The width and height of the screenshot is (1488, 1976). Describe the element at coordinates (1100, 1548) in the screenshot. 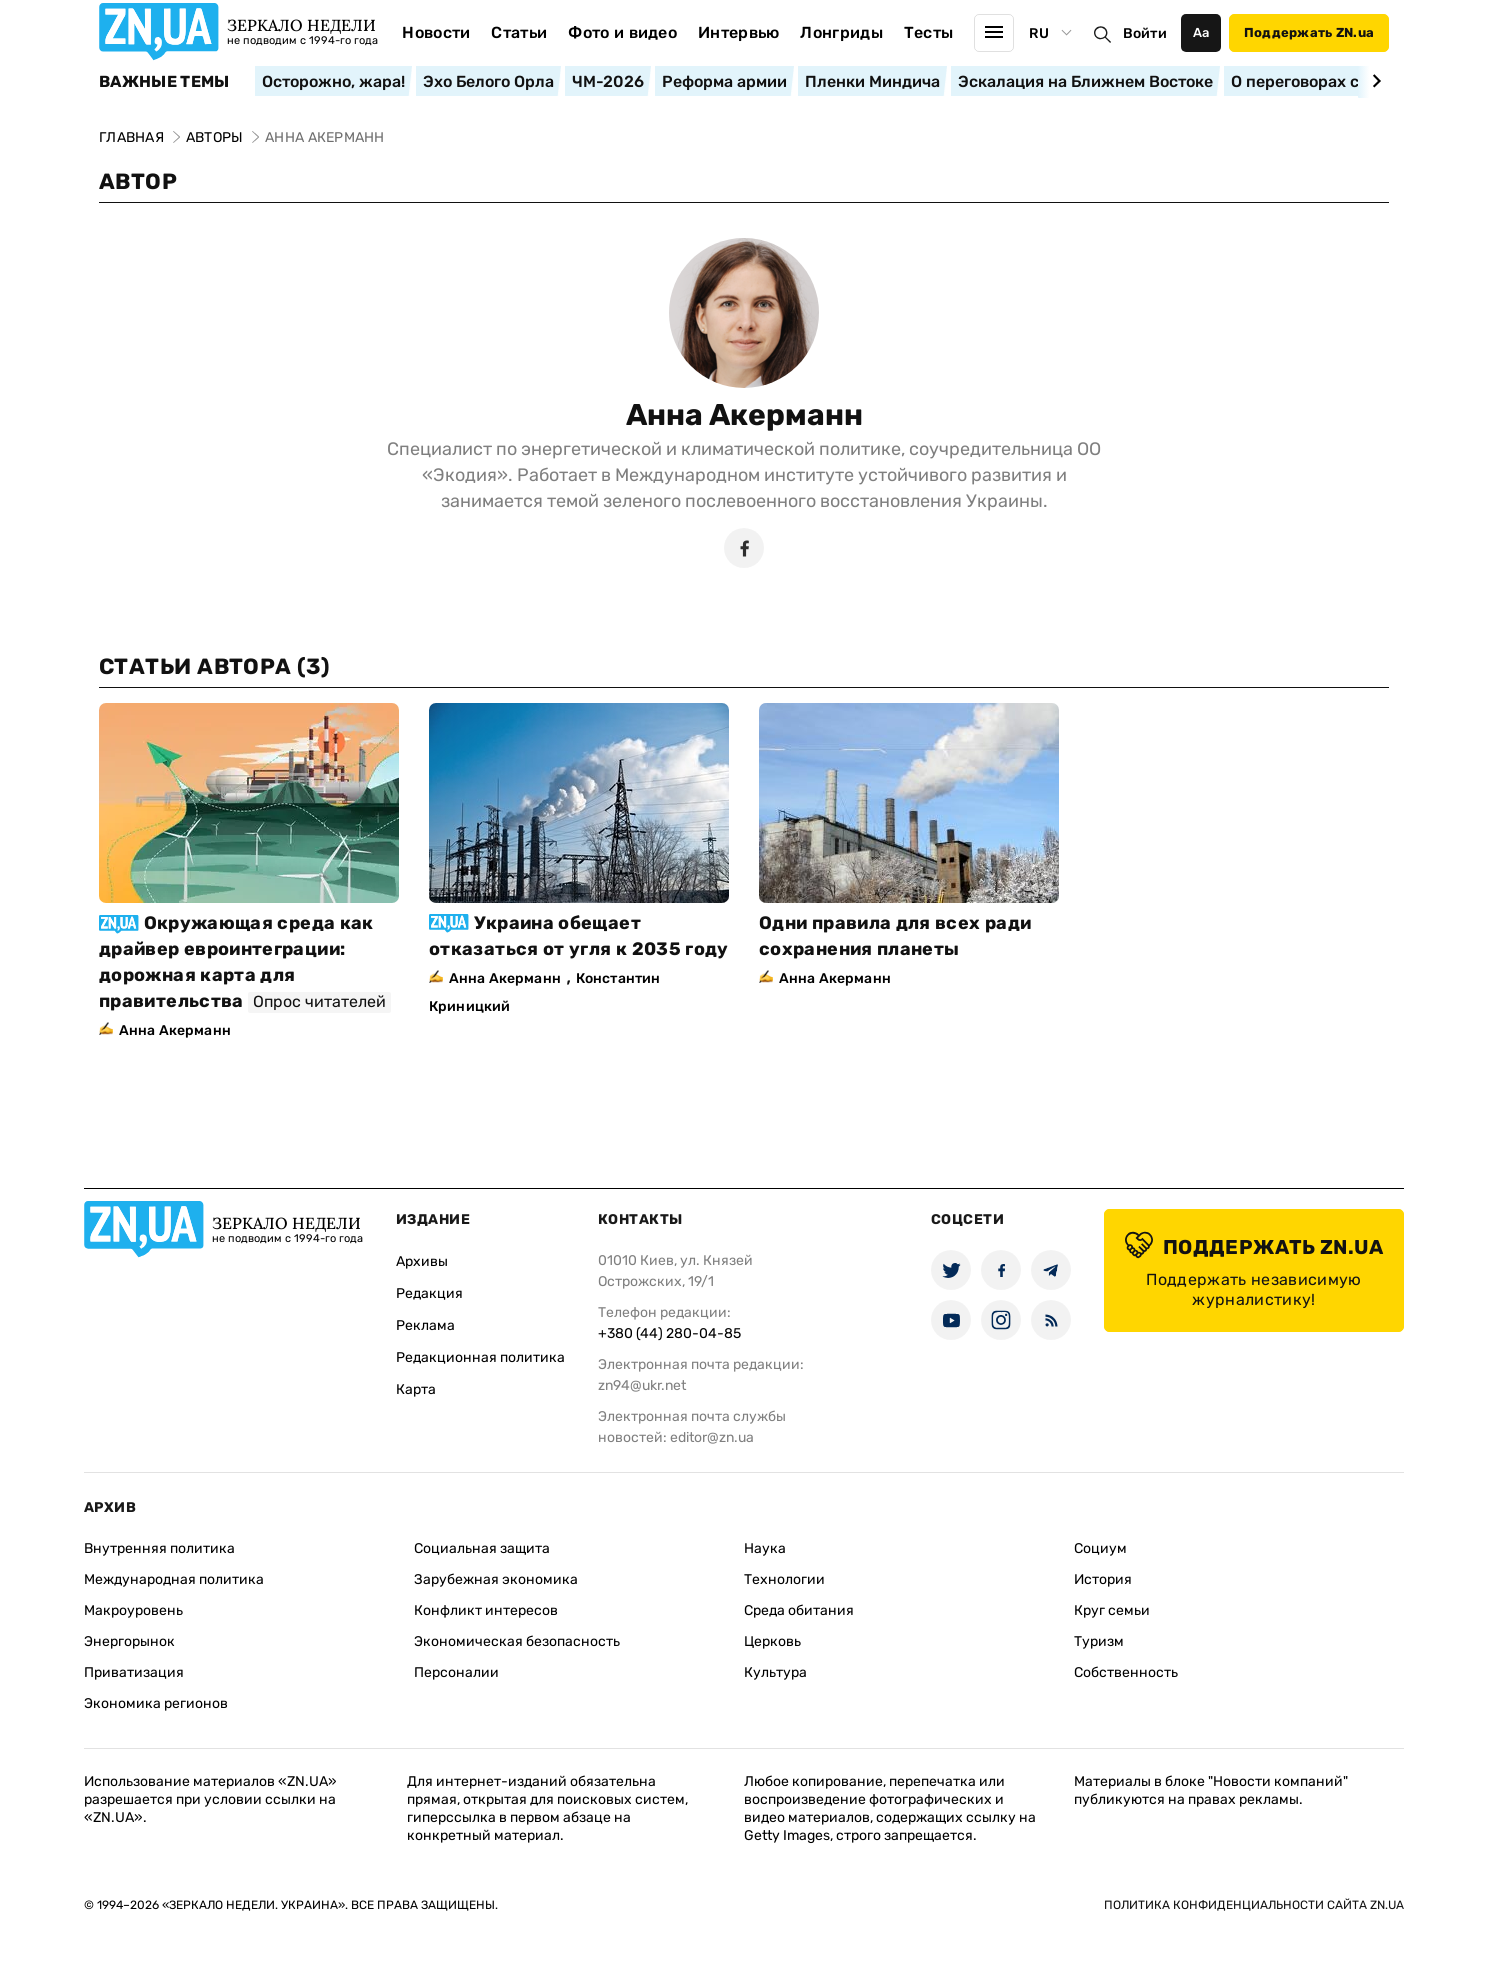

I see `Социум` at that location.